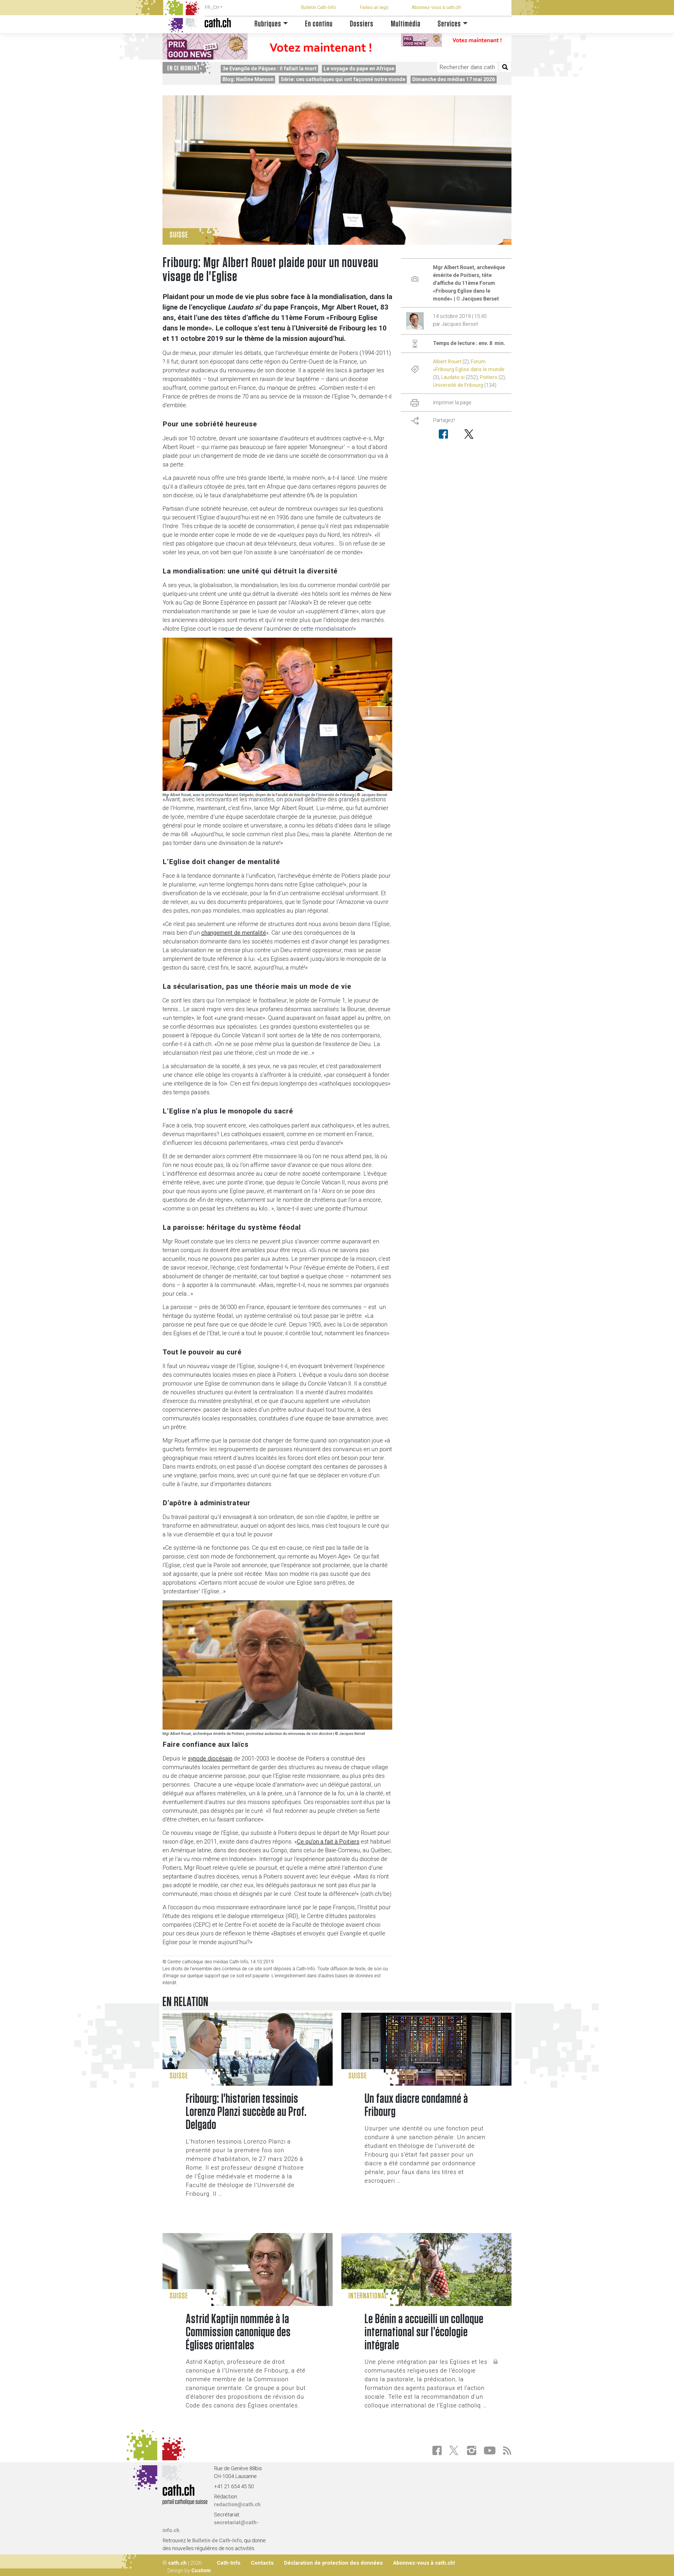  What do you see at coordinates (489, 377) in the screenshot?
I see `Poitiers` at bounding box center [489, 377].